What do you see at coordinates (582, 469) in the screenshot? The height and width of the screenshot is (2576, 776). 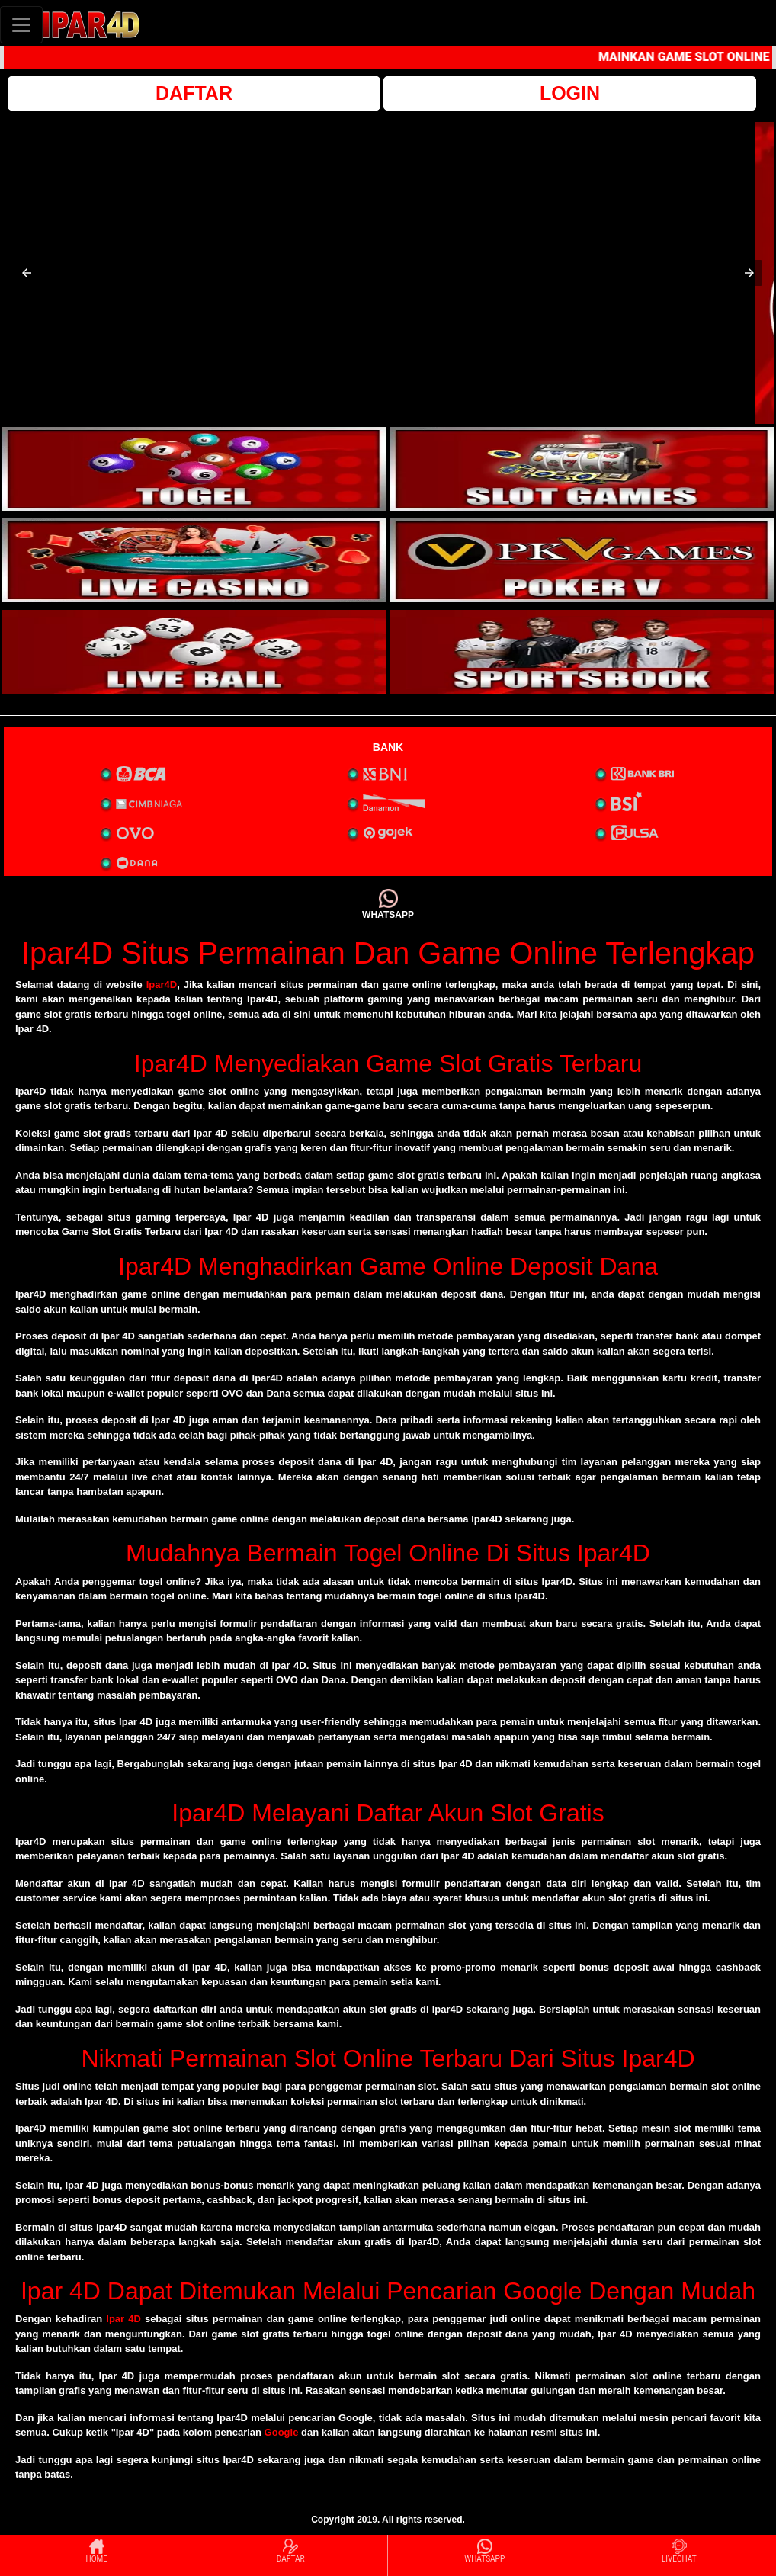 I see `[interactive-button-2]` at bounding box center [582, 469].